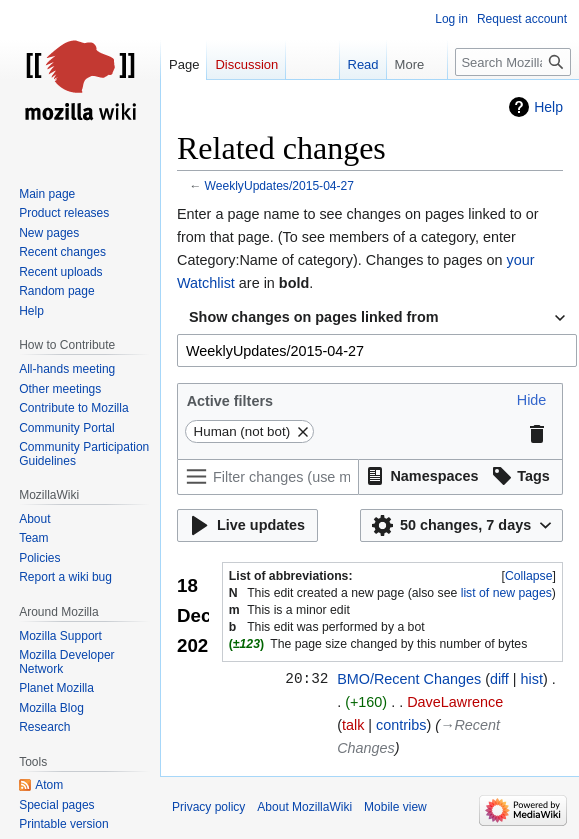 This screenshot has height=839, width=579. I want to click on contribs, so click(401, 725).